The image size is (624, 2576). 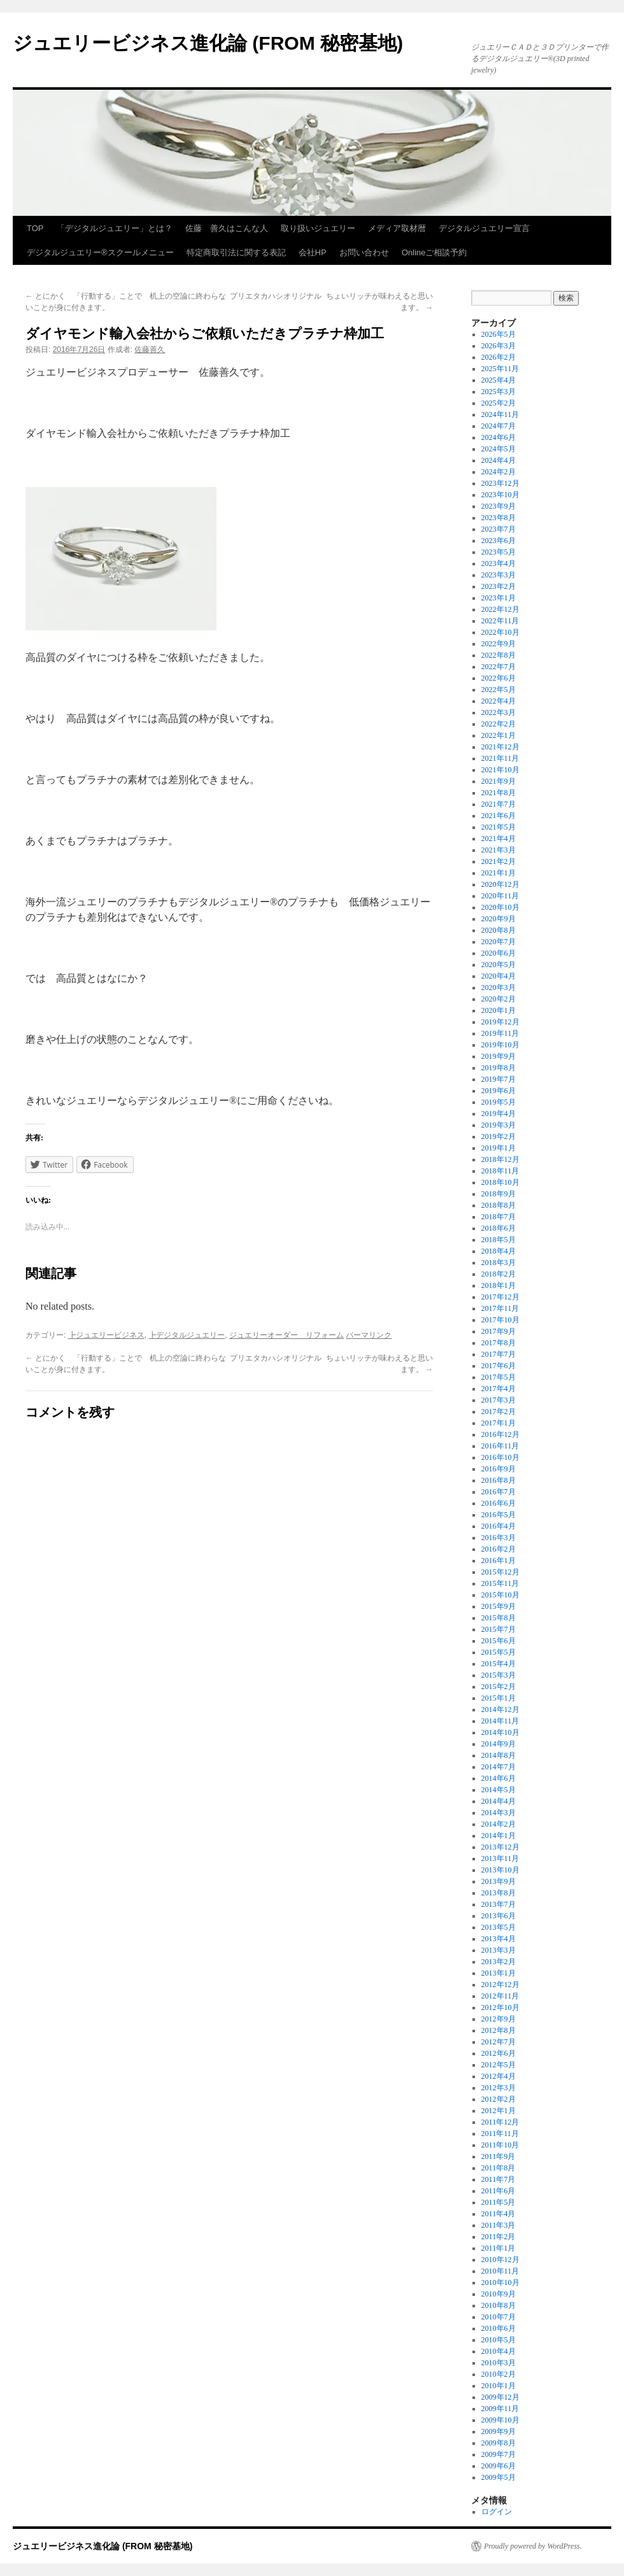 I want to click on 「デジタルジュエリー」とは？, so click(x=115, y=228).